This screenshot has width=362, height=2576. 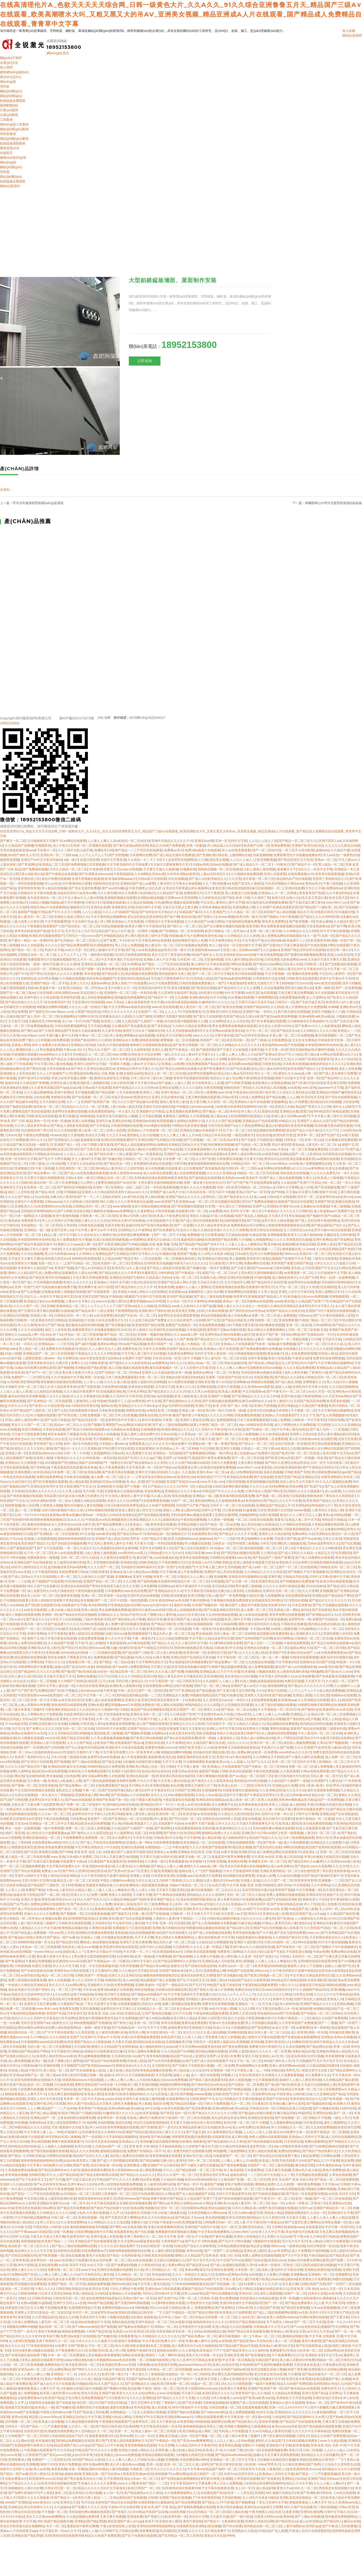 What do you see at coordinates (309, 1021) in the screenshot?
I see `日日碰狠狠添天天爽超碰97久久` at bounding box center [309, 1021].